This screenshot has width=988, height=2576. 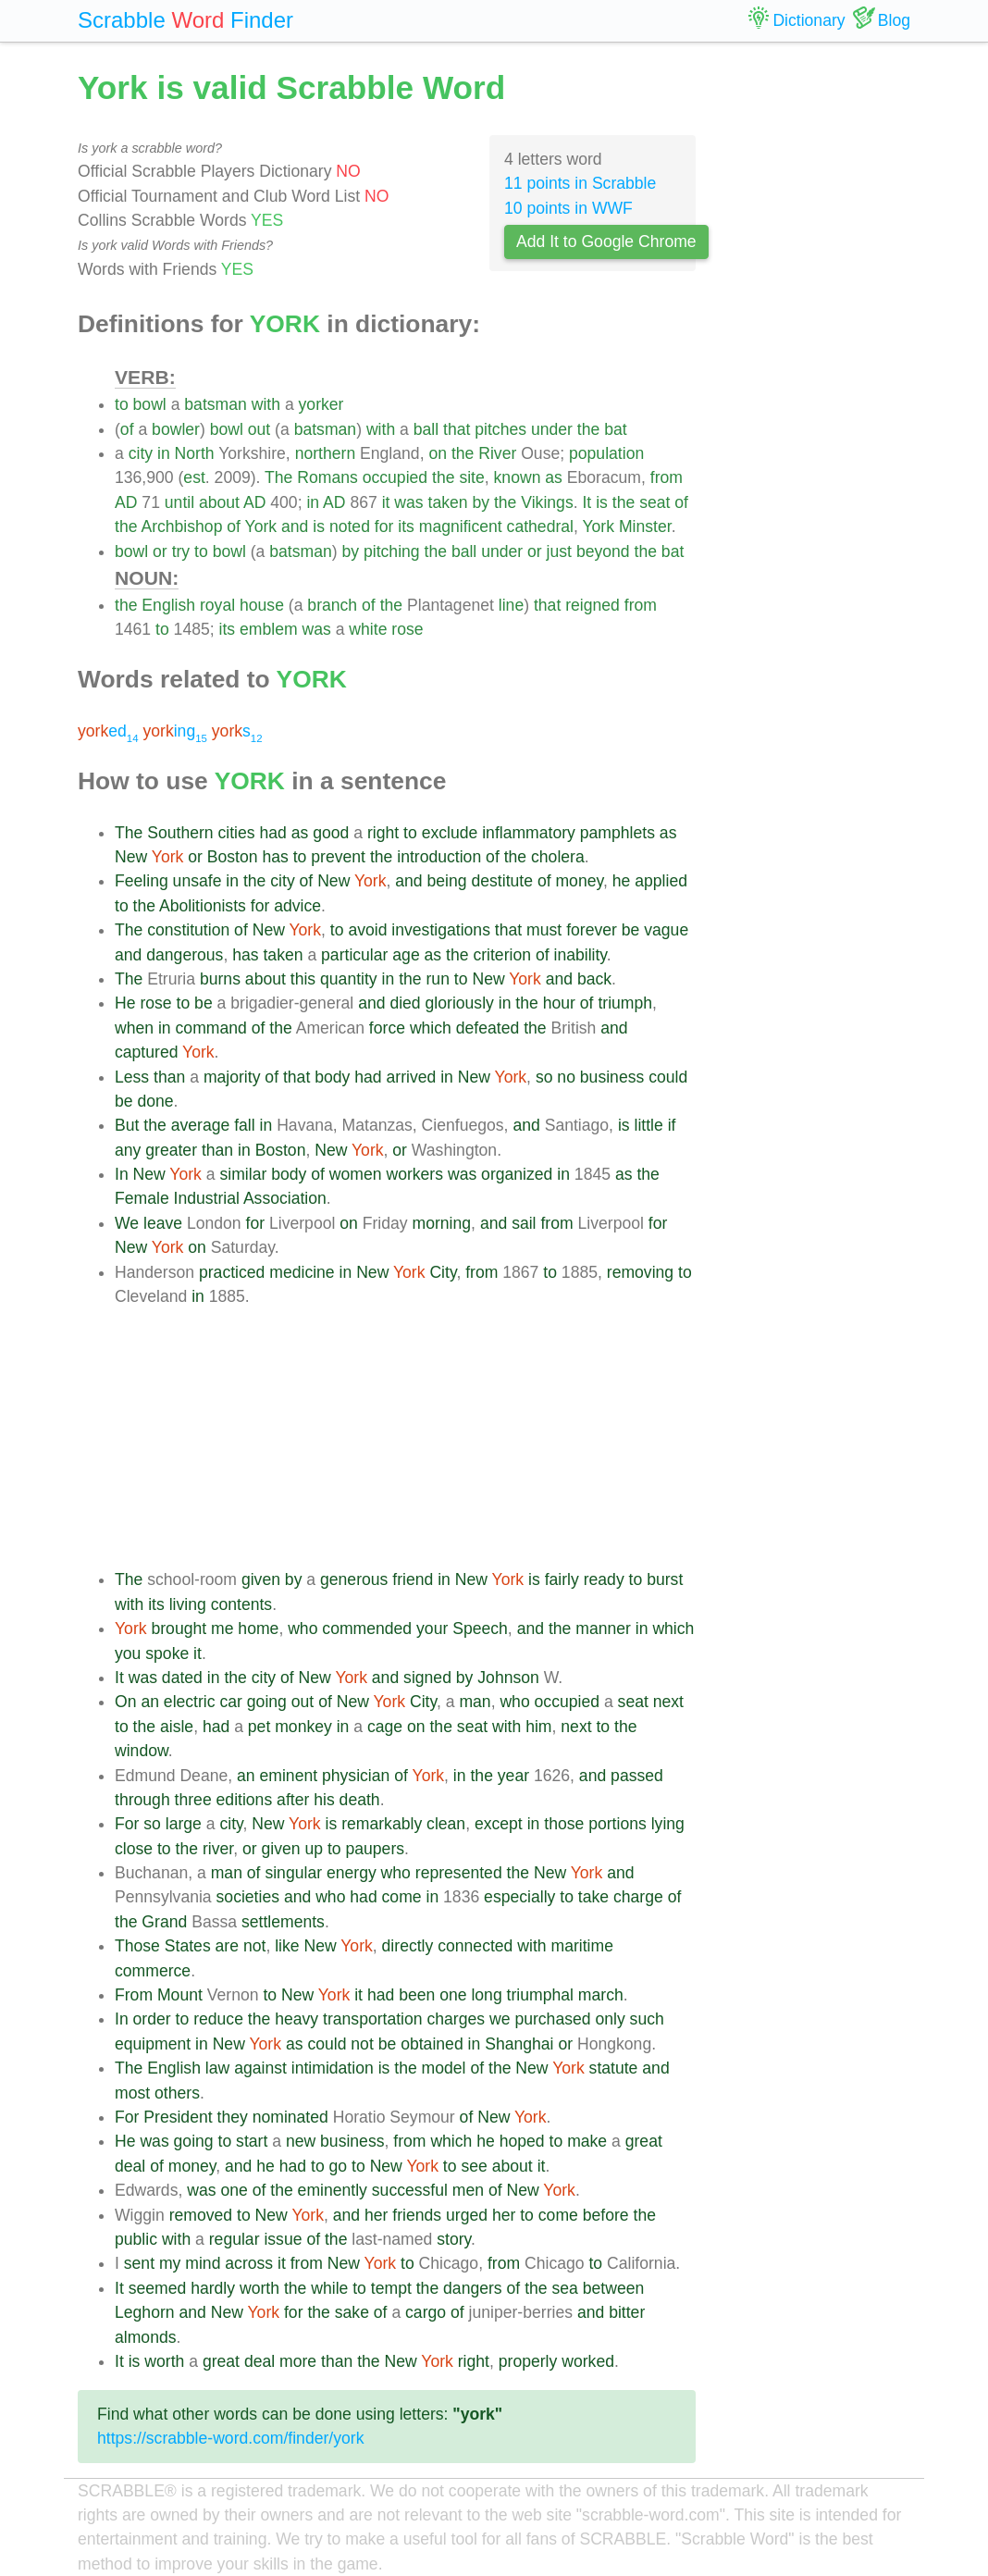 What do you see at coordinates (458, 1873) in the screenshot?
I see `represented` at bounding box center [458, 1873].